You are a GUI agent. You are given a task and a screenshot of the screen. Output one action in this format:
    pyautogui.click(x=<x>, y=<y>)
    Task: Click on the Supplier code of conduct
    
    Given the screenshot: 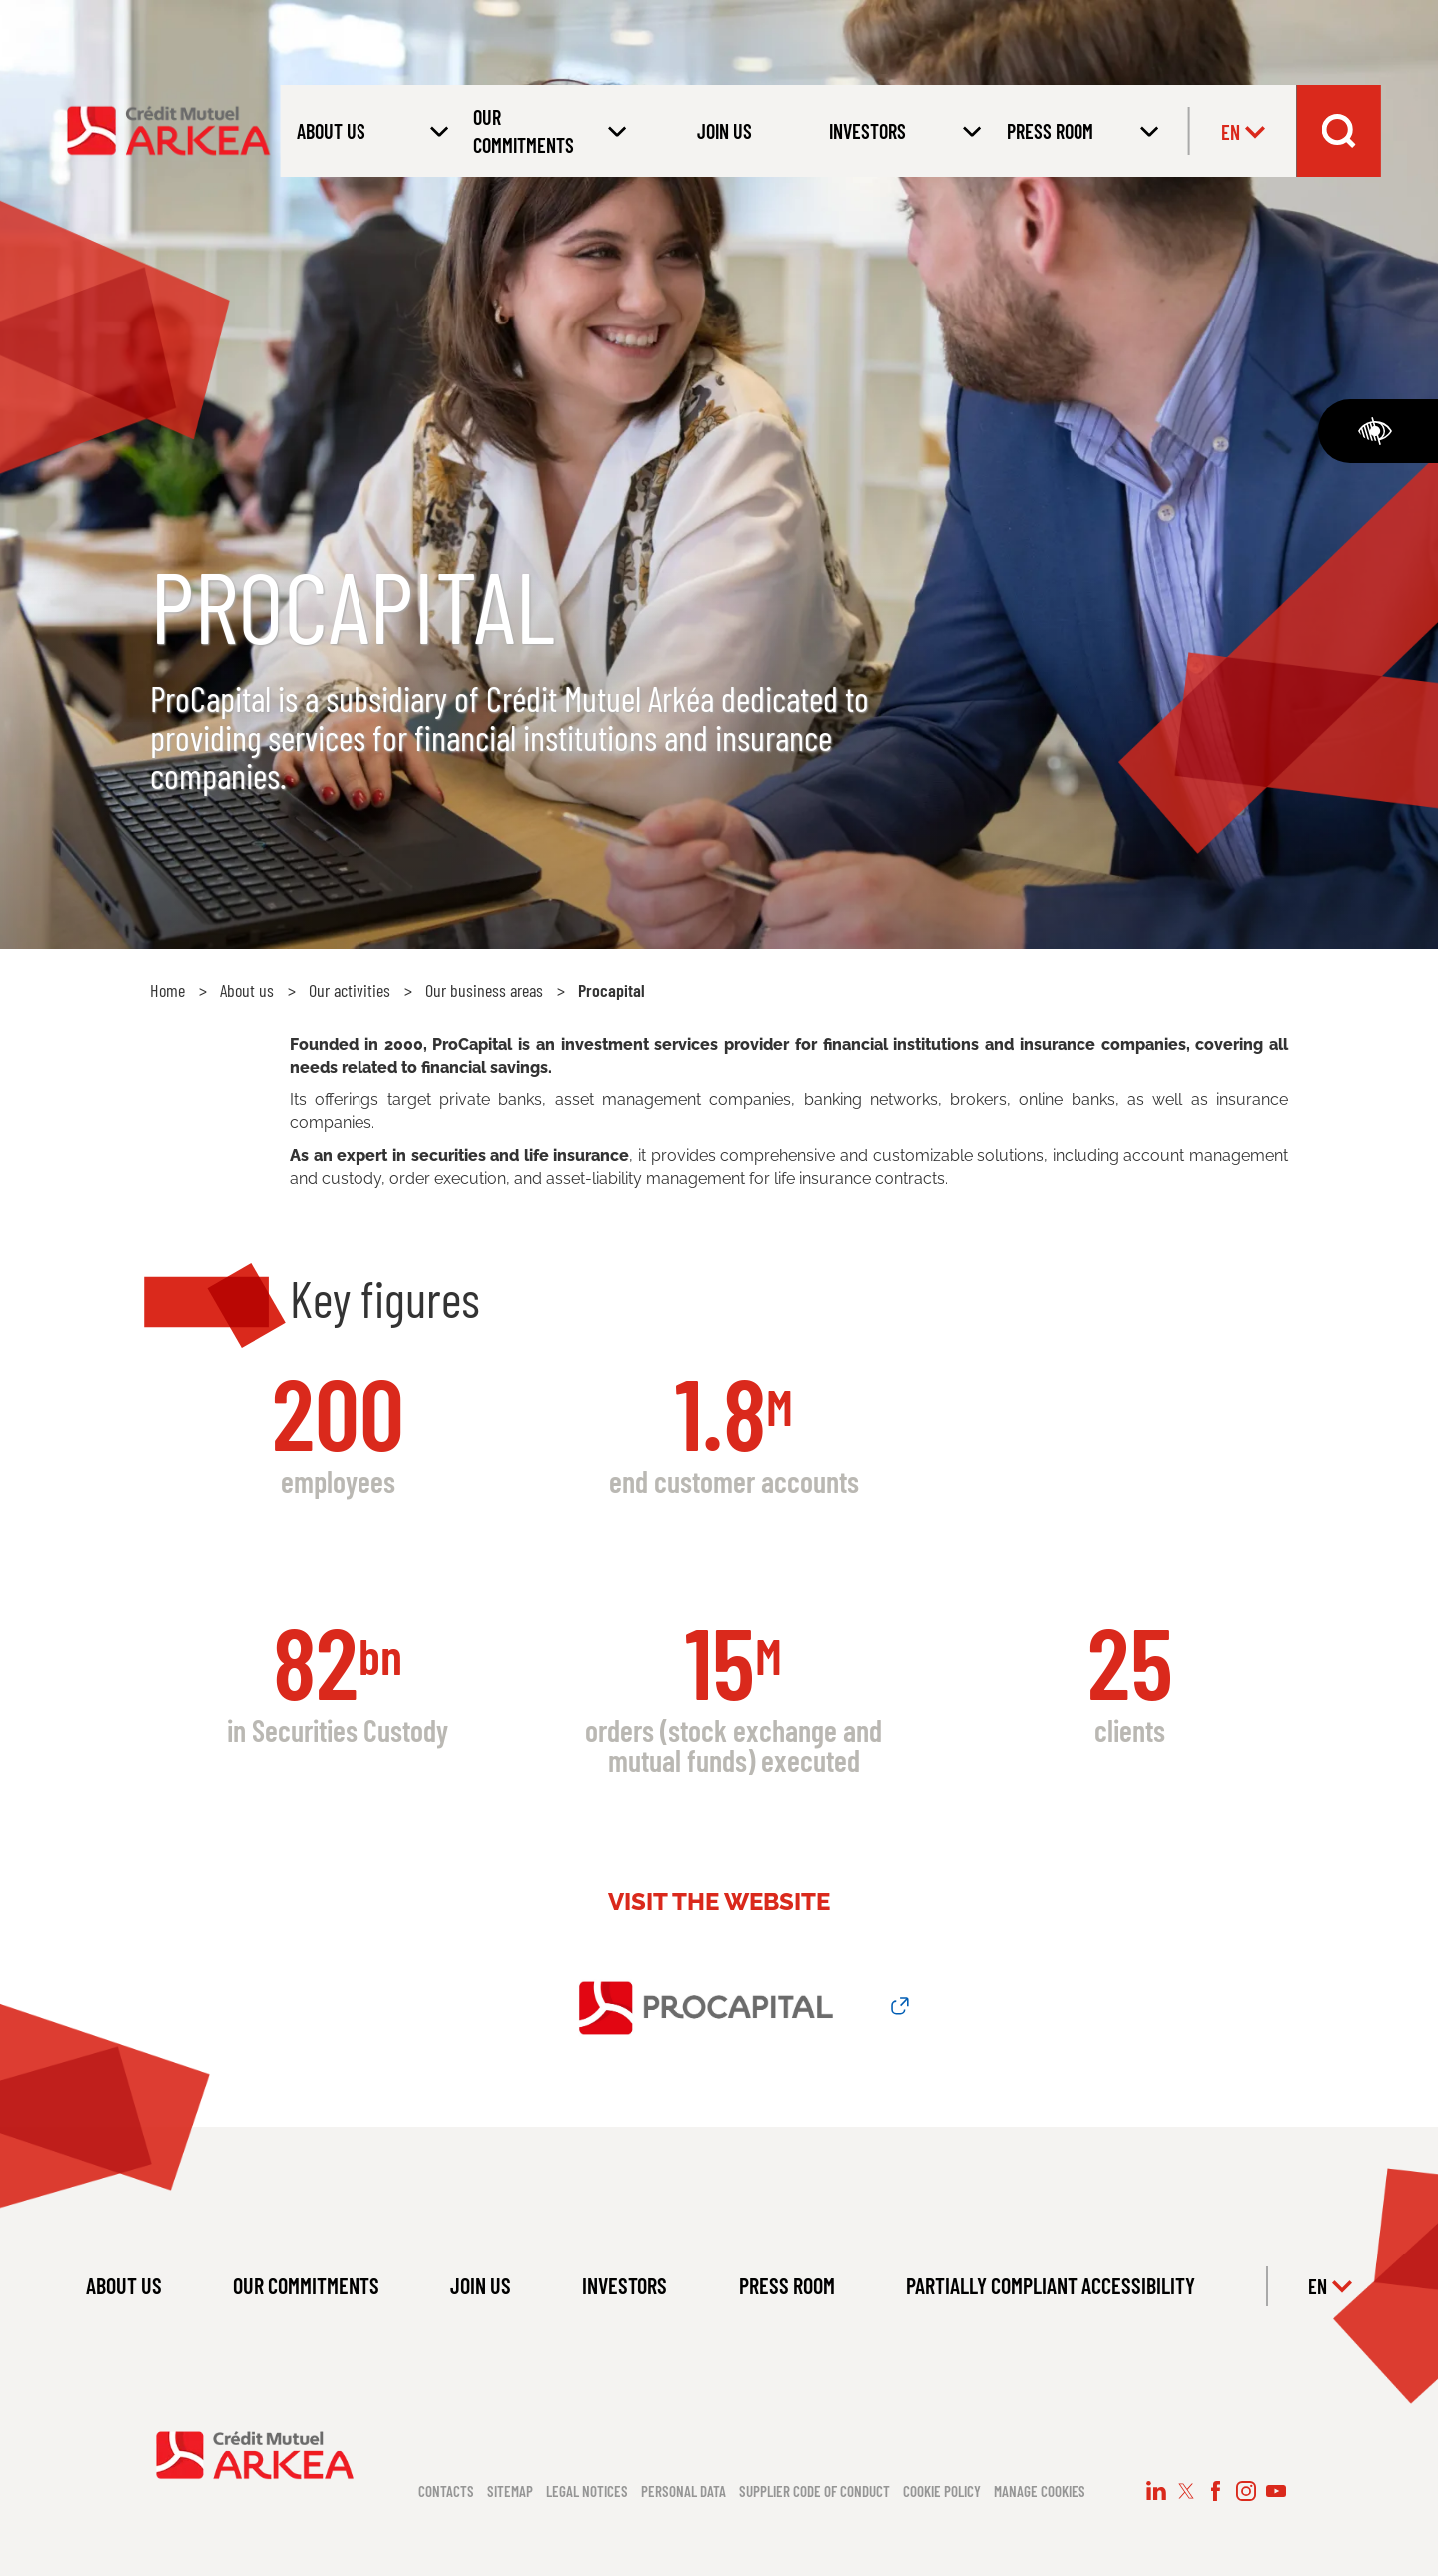 What is the action you would take?
    pyautogui.click(x=814, y=2491)
    